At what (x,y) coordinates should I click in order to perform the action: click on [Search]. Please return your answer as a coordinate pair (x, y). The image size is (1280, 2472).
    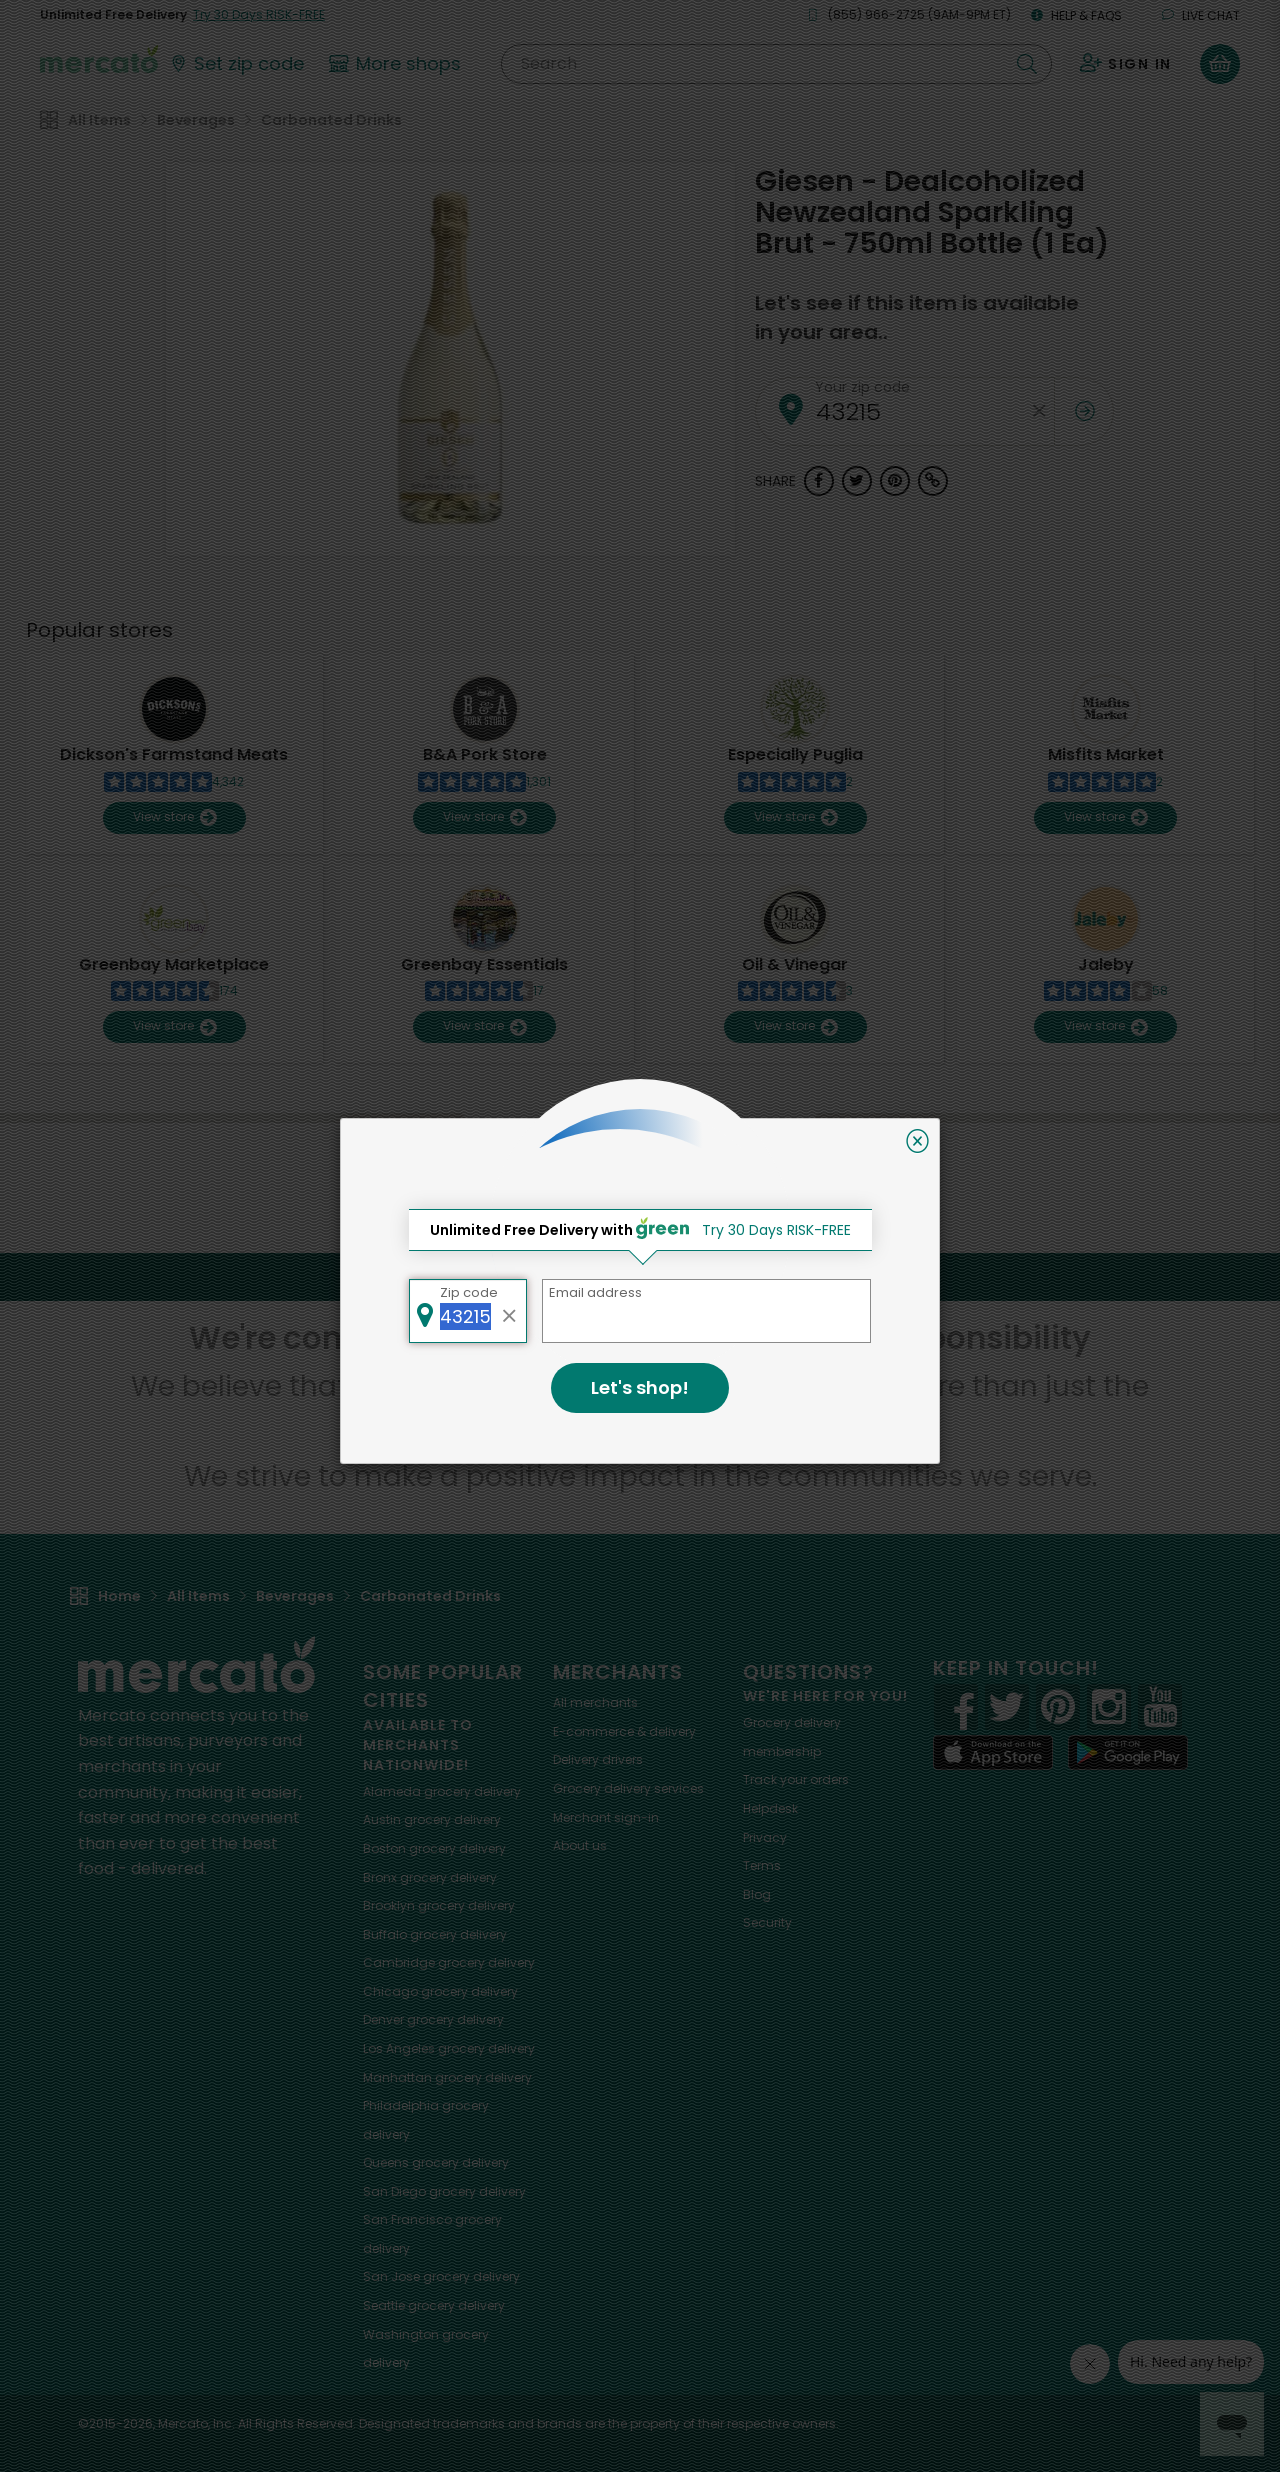
    Looking at the image, I should click on (776, 64).